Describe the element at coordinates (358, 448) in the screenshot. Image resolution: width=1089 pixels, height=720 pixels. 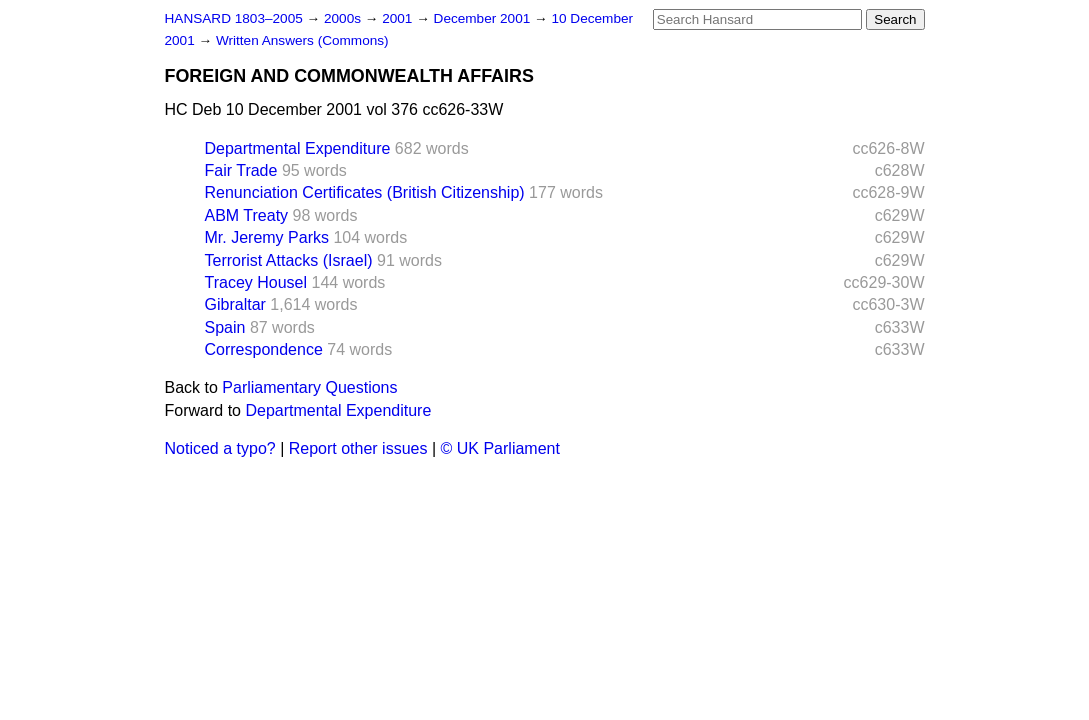
I see `Report other issues` at that location.